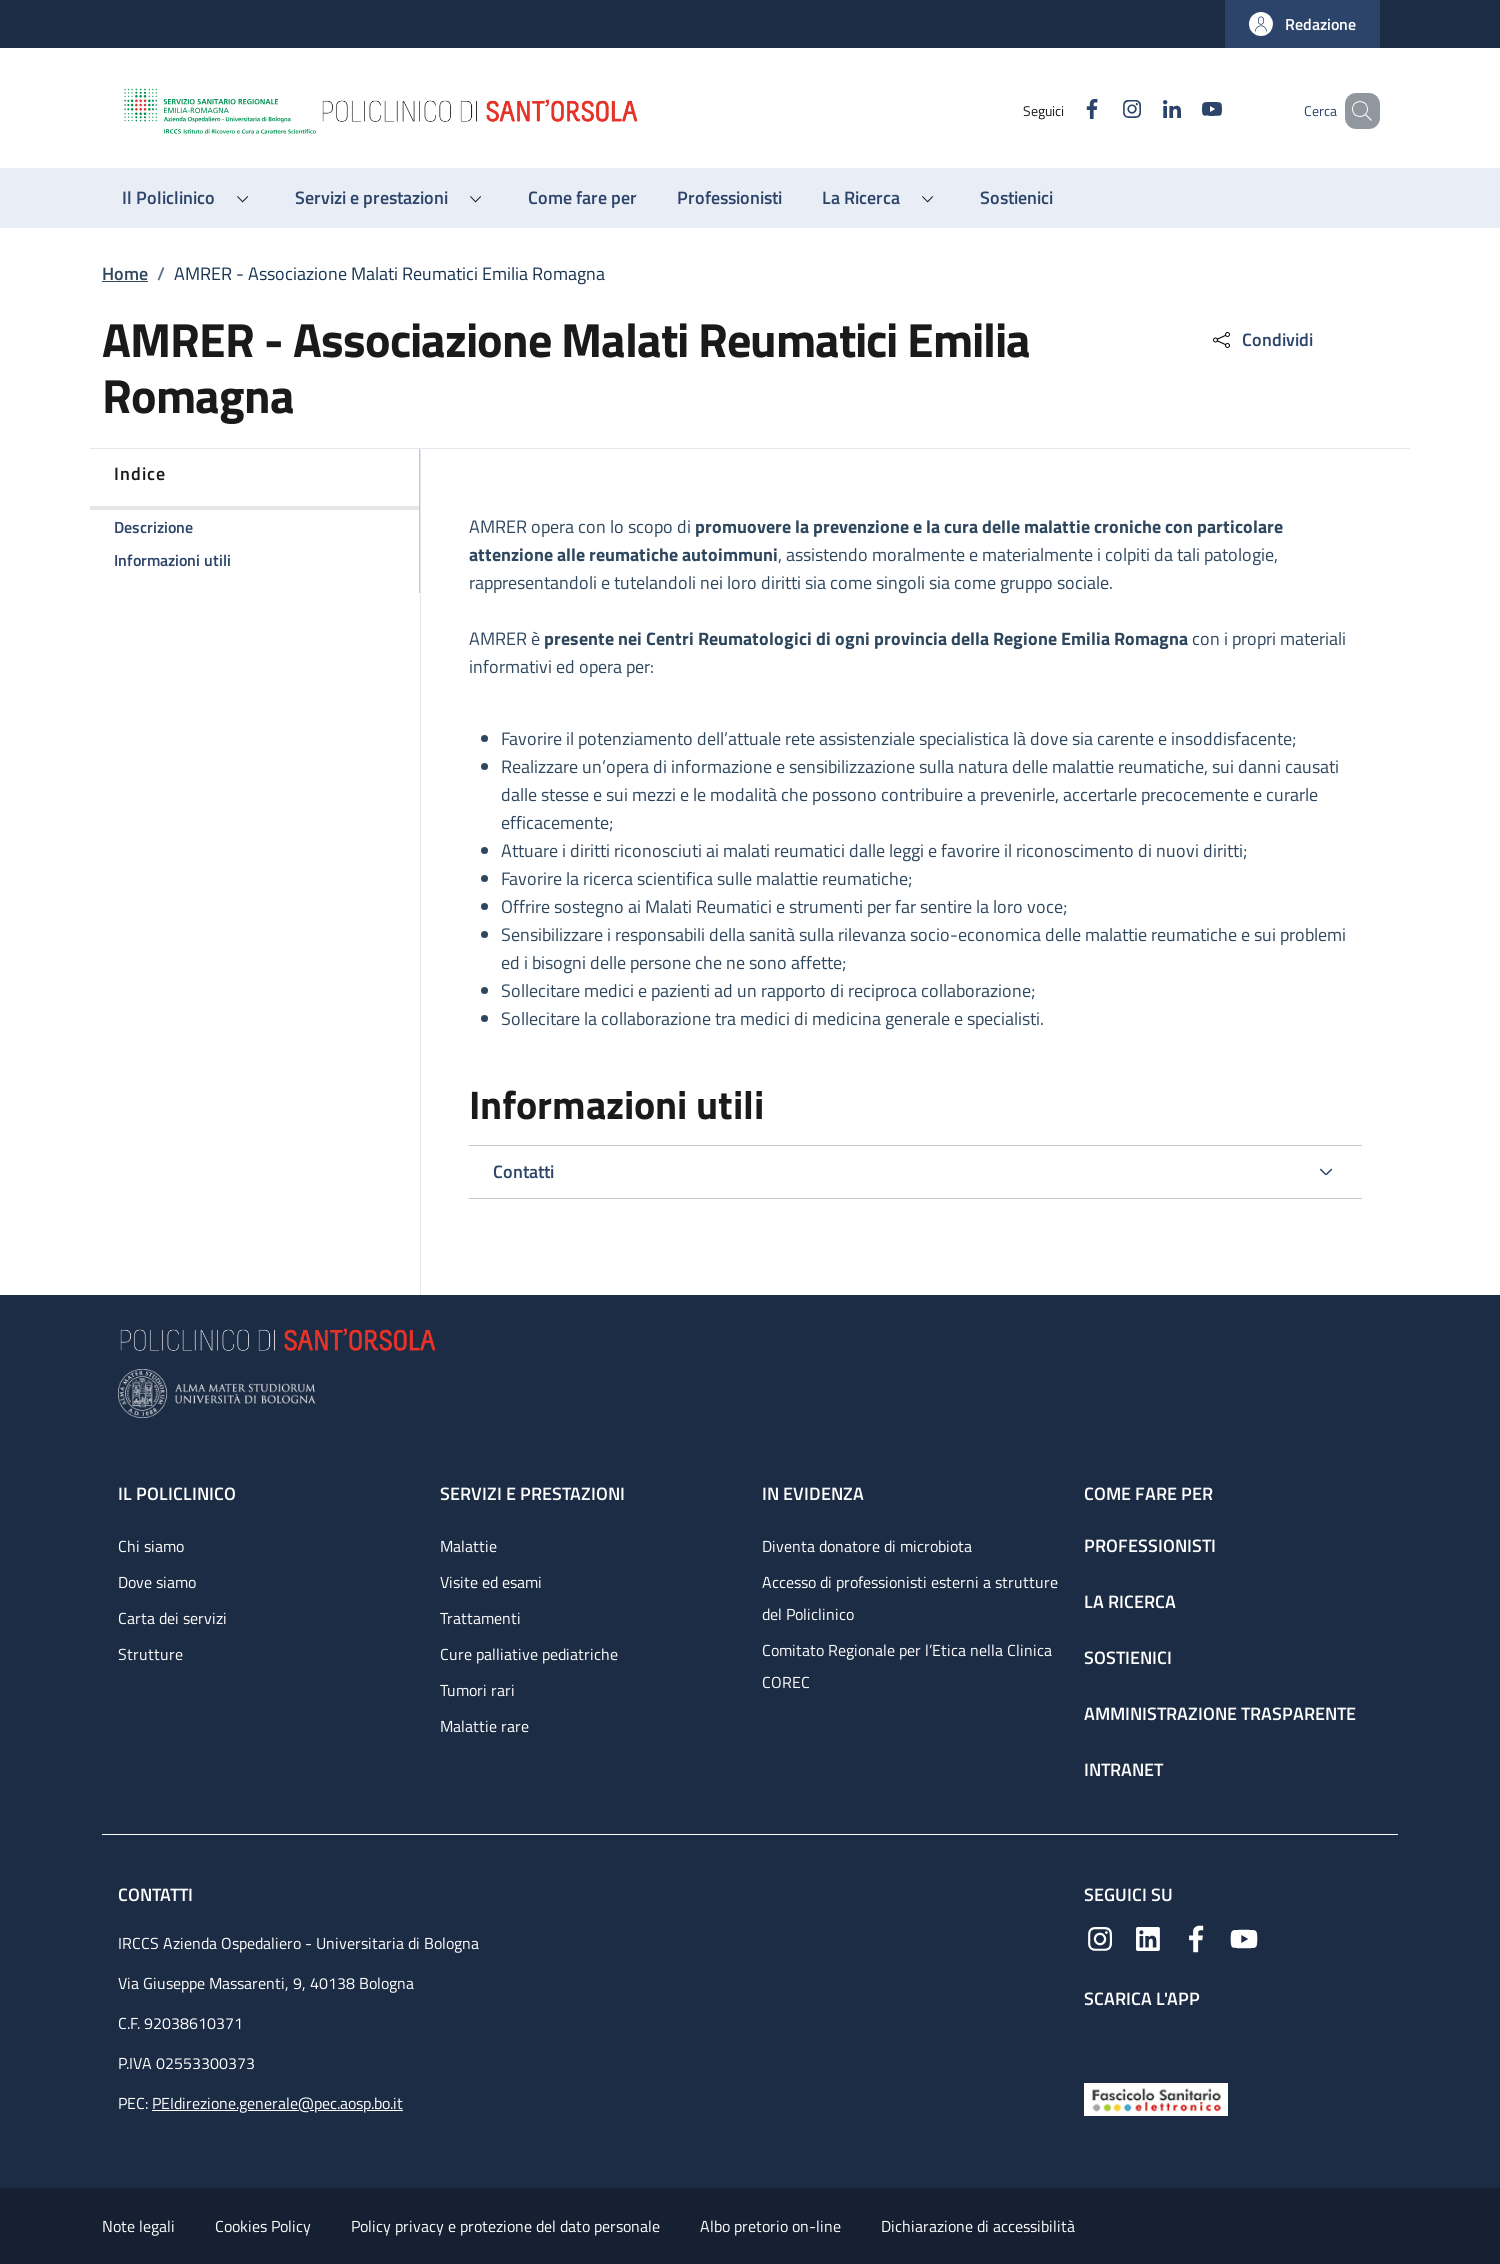 The image size is (1500, 2264). Describe the element at coordinates (532, 1493) in the screenshot. I see `Servizi e prestazioni [Servizi e prestazioni - link footer]` at that location.